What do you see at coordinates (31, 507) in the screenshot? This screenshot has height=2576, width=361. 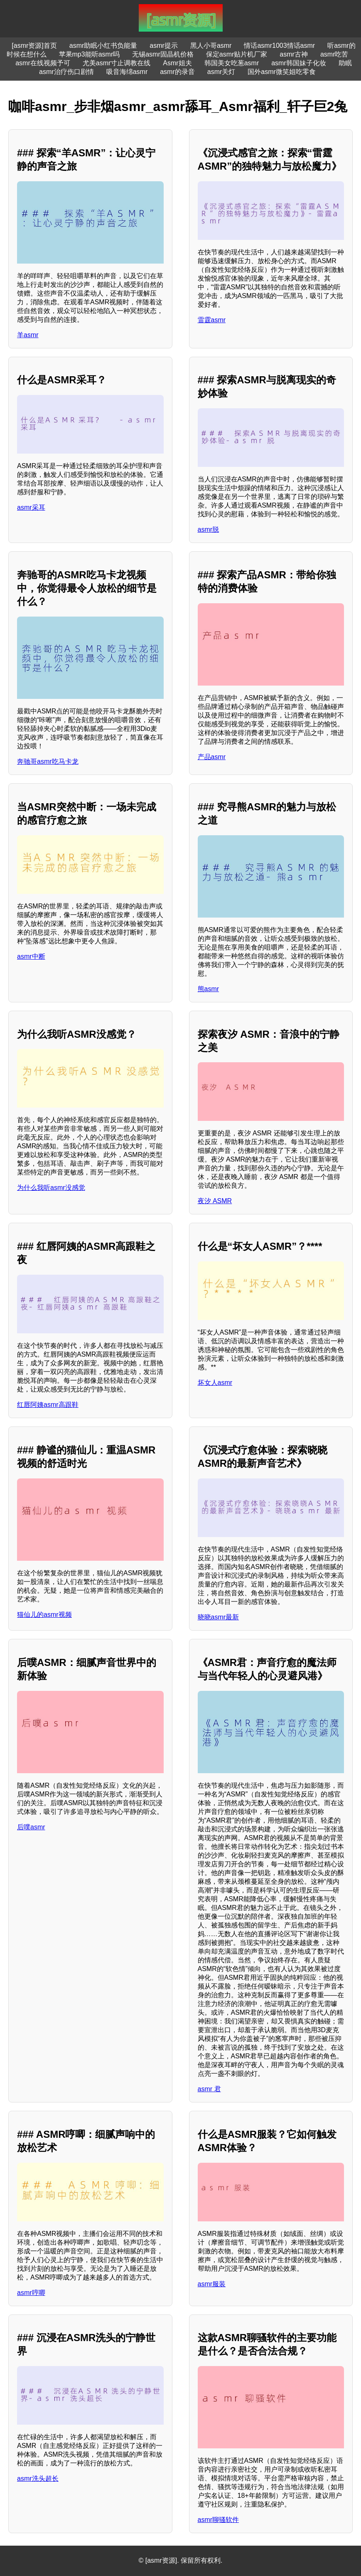 I see `asmr采耳` at bounding box center [31, 507].